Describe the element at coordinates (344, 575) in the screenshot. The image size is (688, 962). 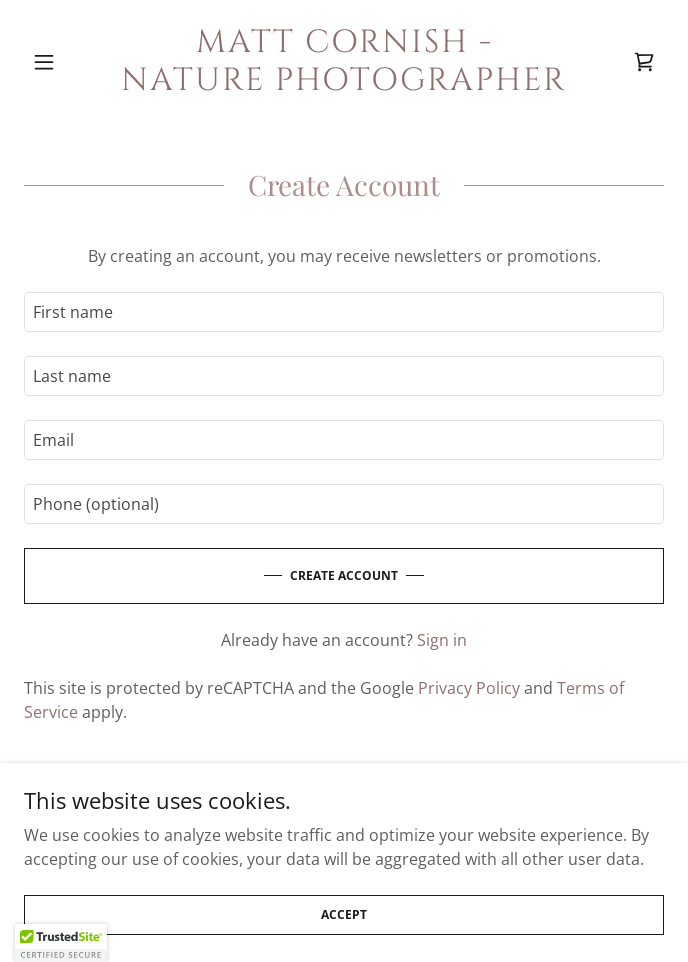
I see `Create Account` at that location.